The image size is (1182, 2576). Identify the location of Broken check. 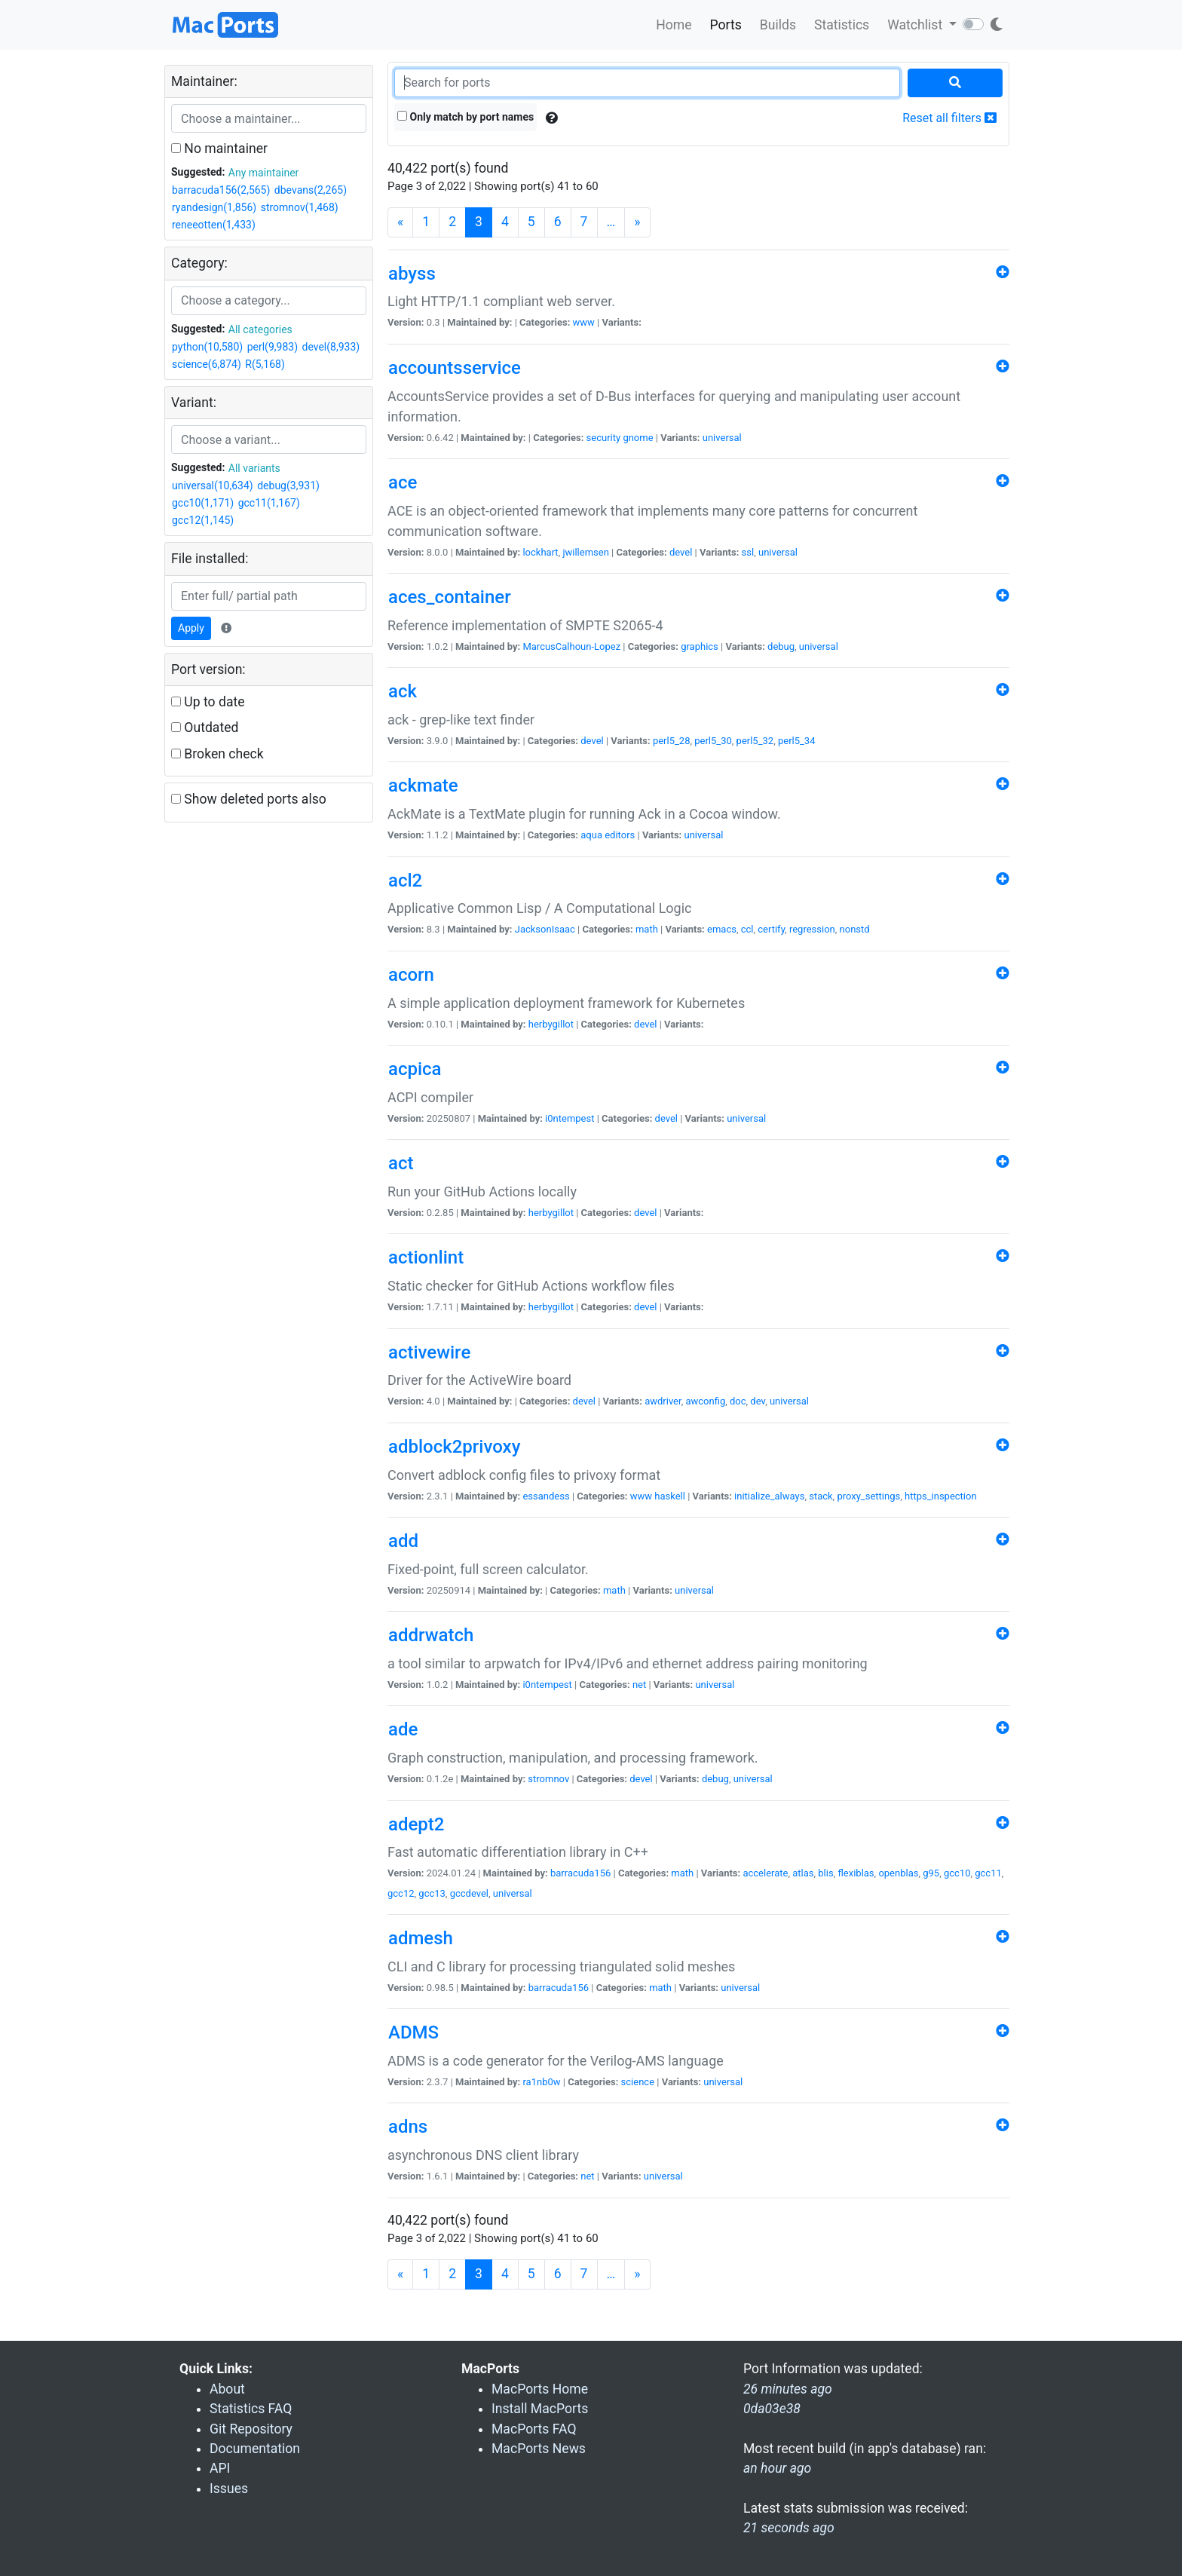
(217, 753).